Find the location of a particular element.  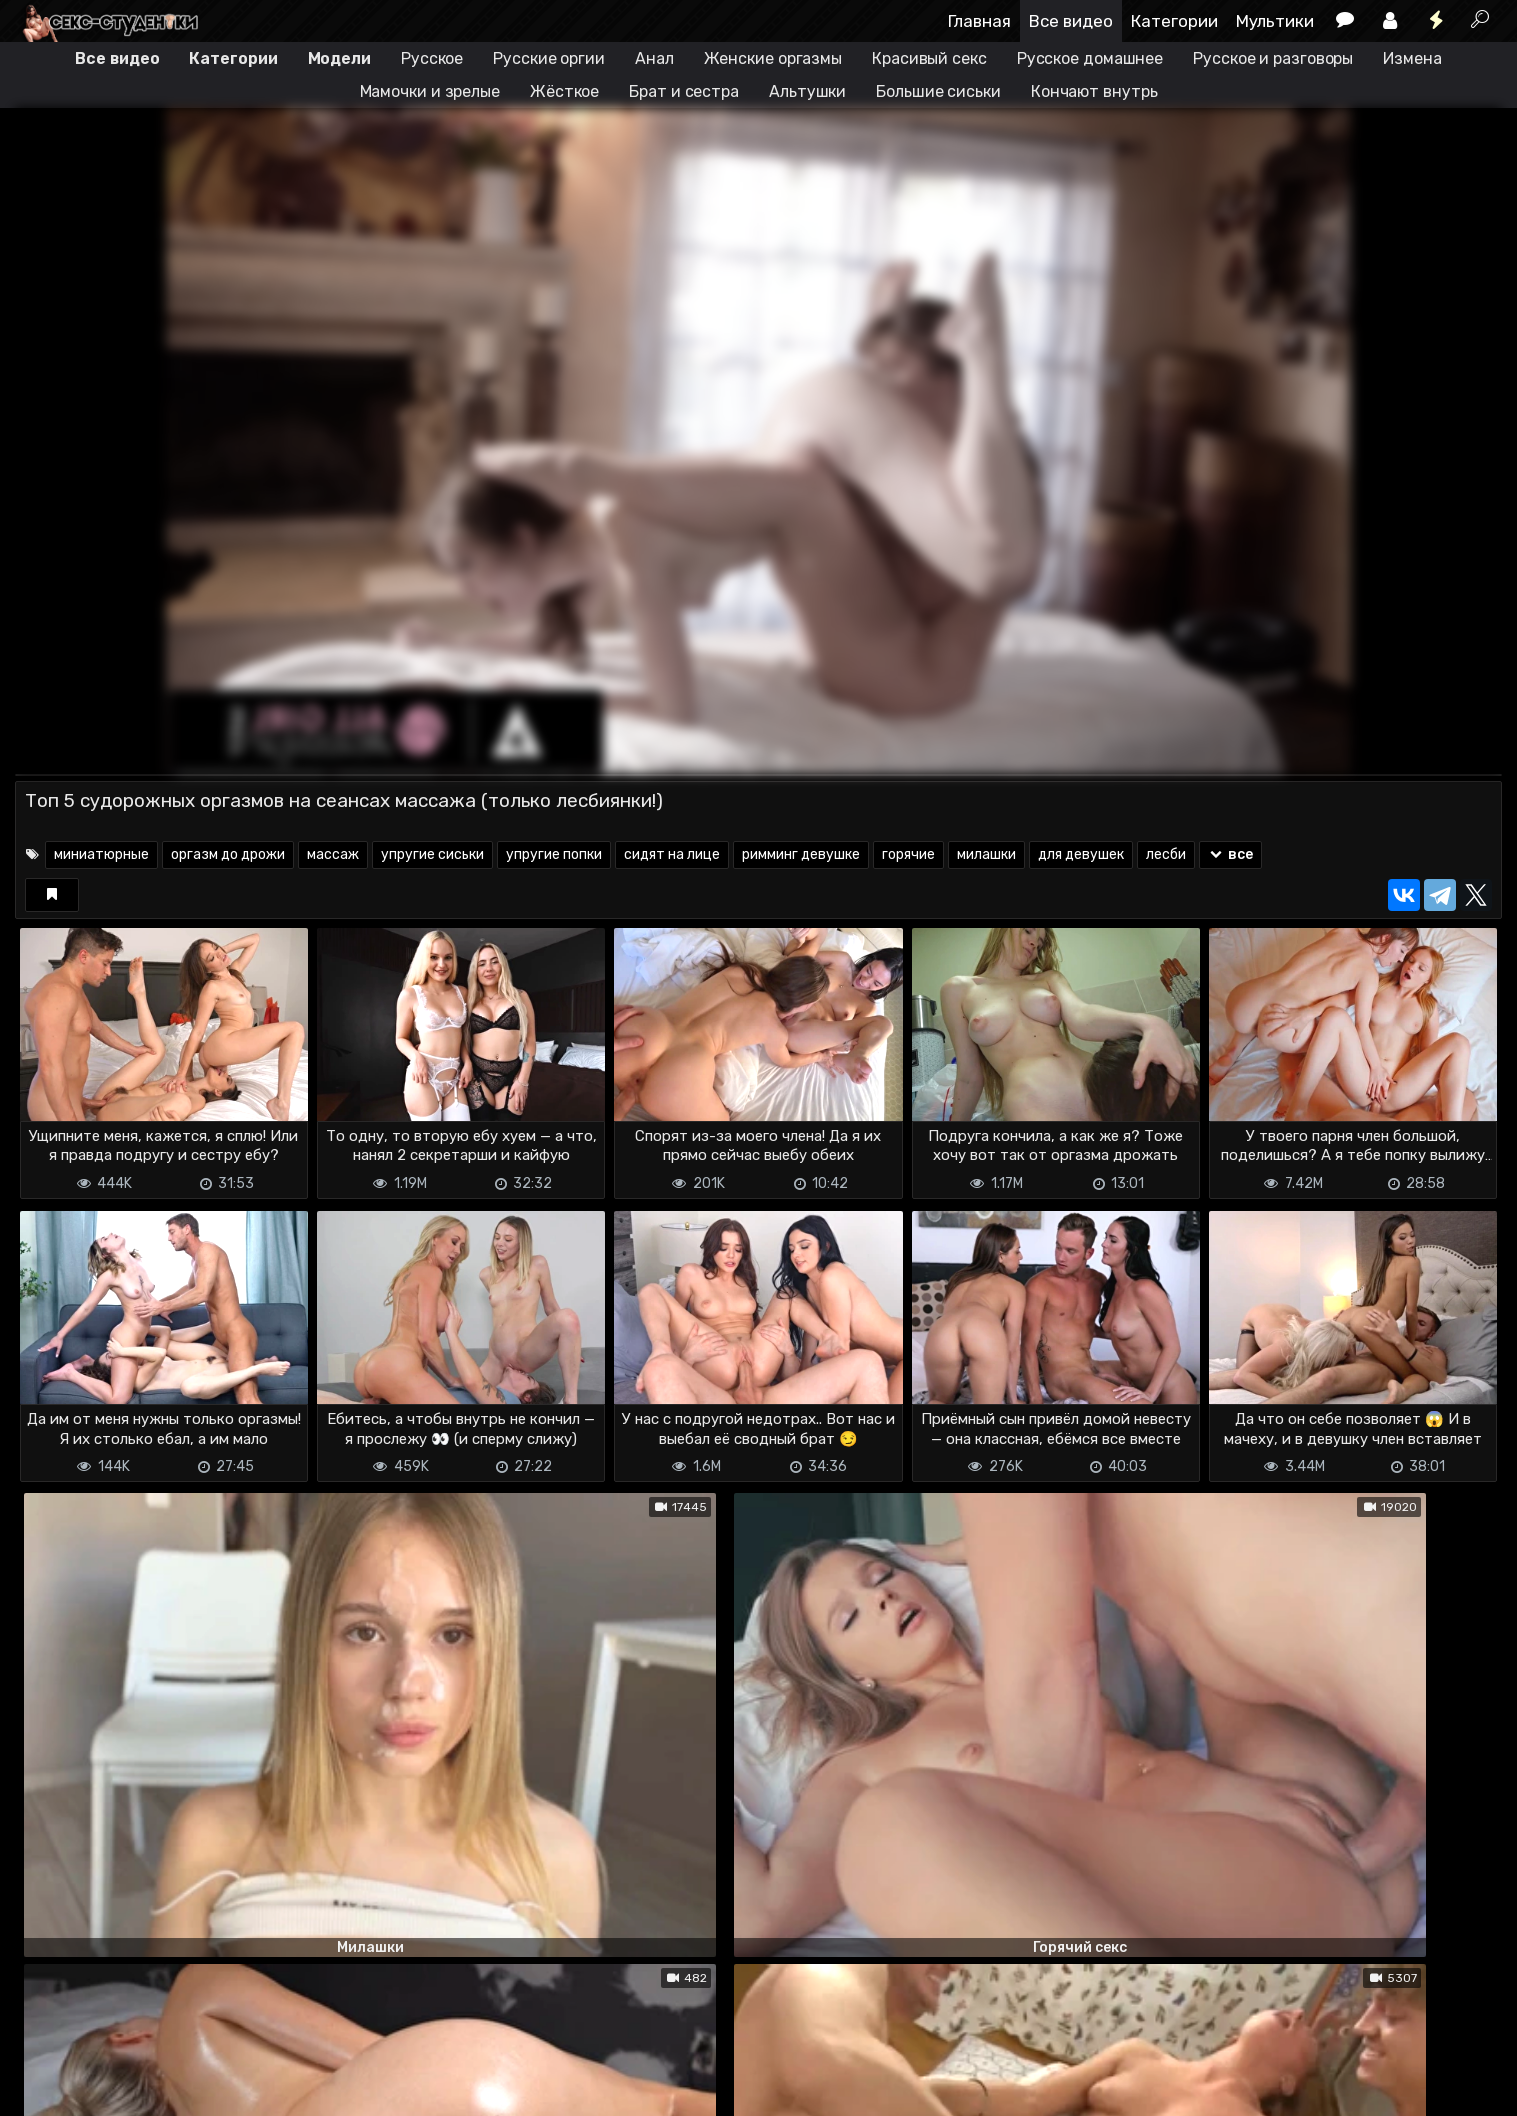

римминг девушке is located at coordinates (801, 854).